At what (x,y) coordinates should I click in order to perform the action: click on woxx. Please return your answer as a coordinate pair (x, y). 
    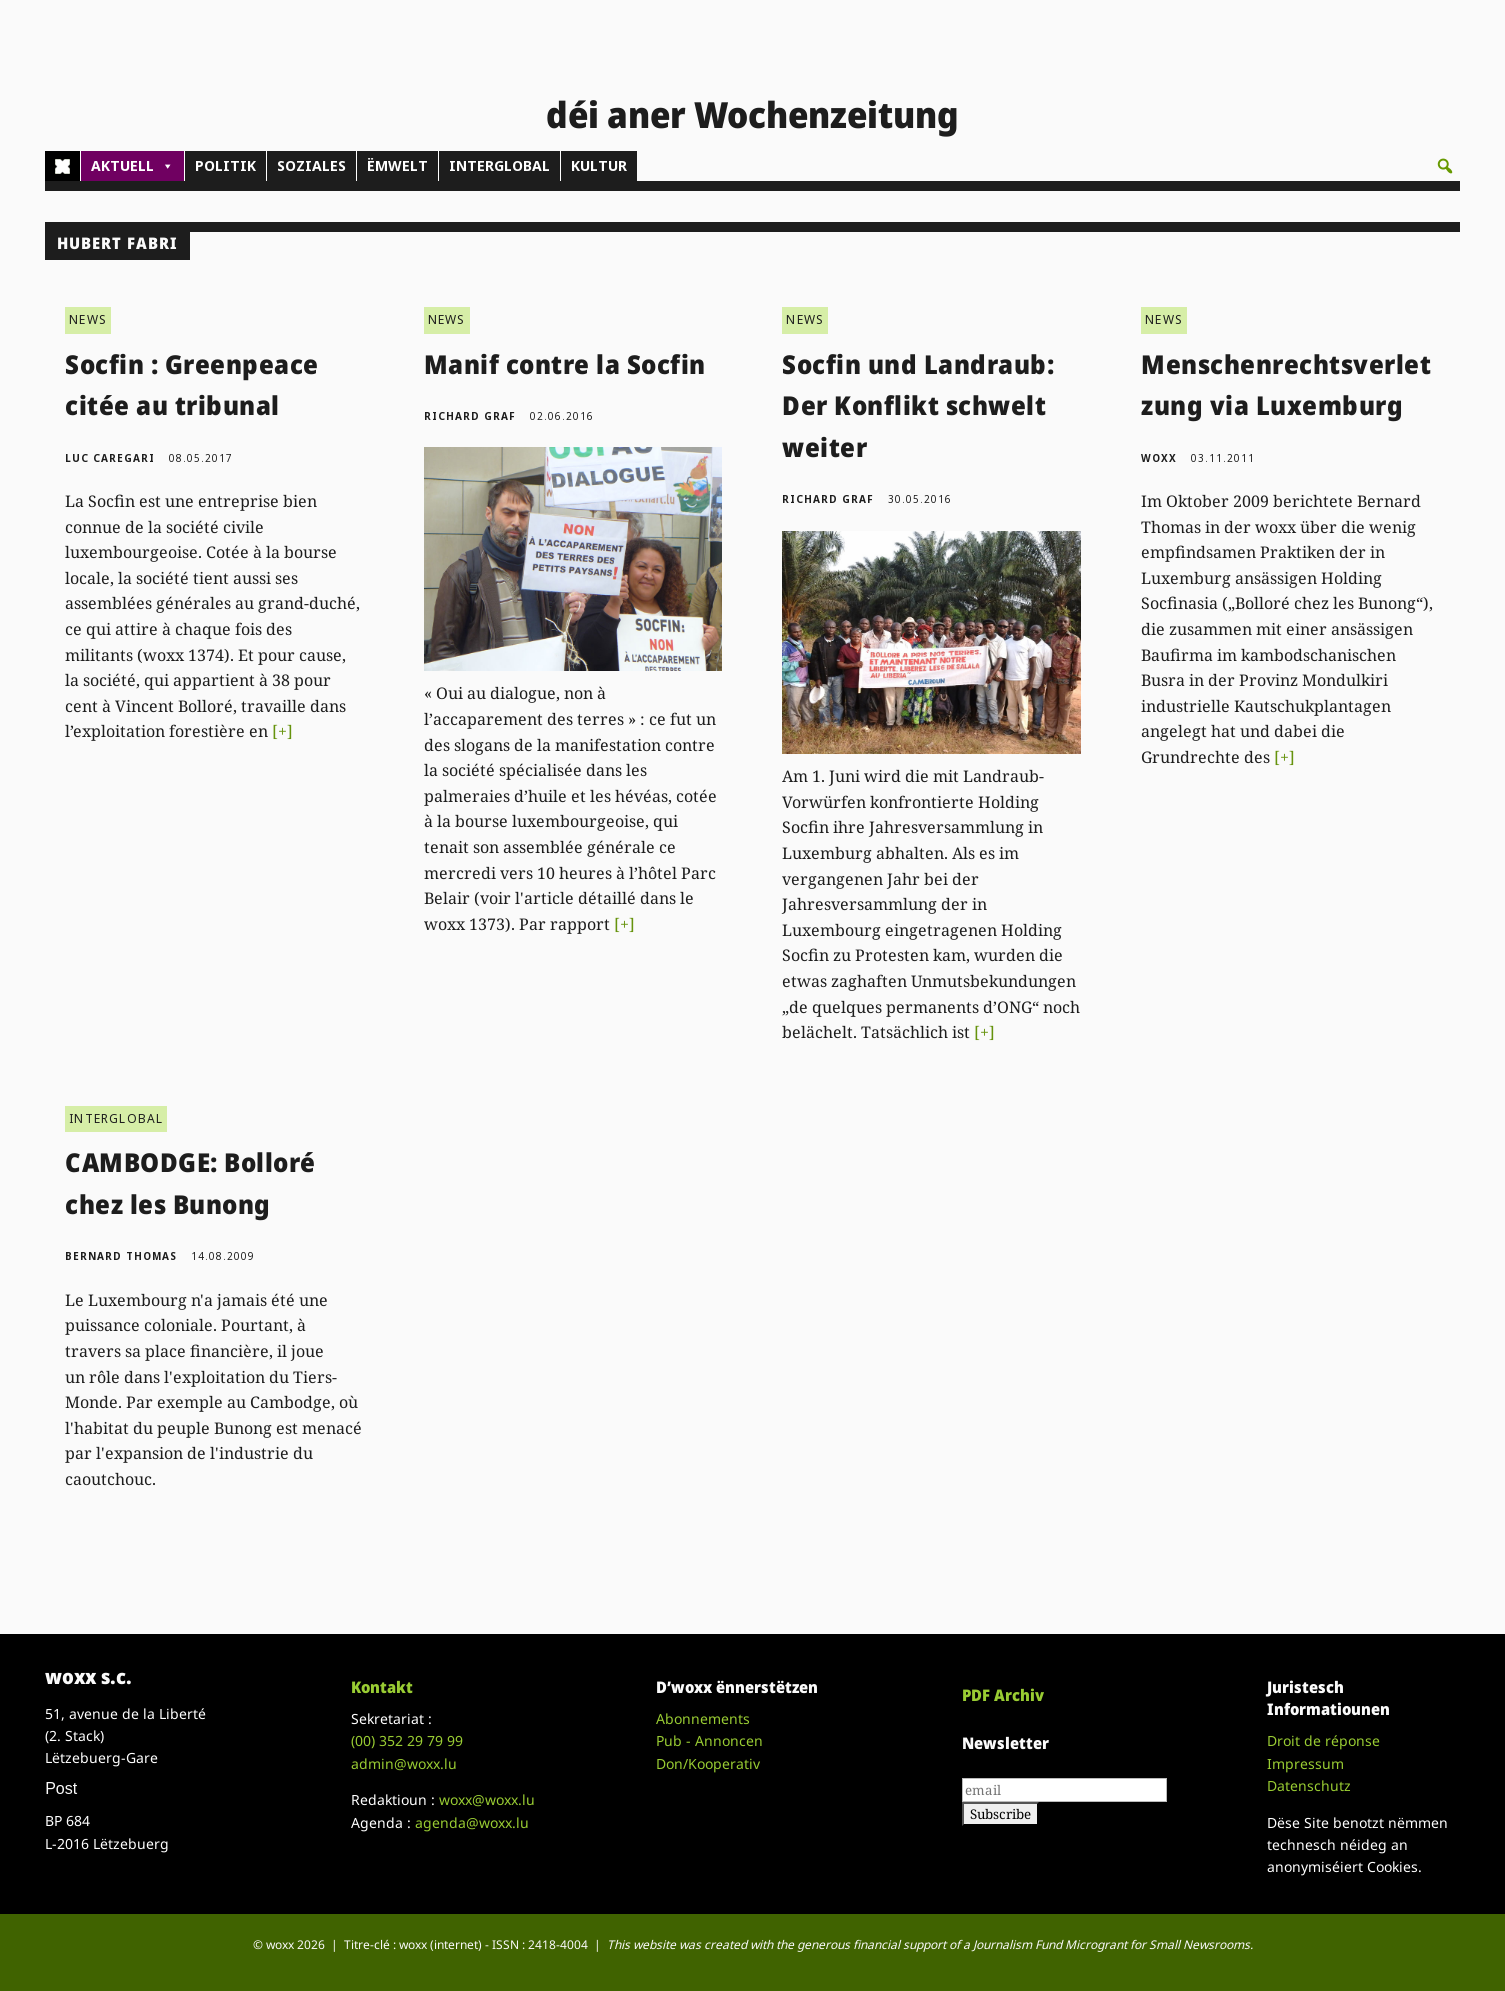
    Looking at the image, I should click on (1161, 458).